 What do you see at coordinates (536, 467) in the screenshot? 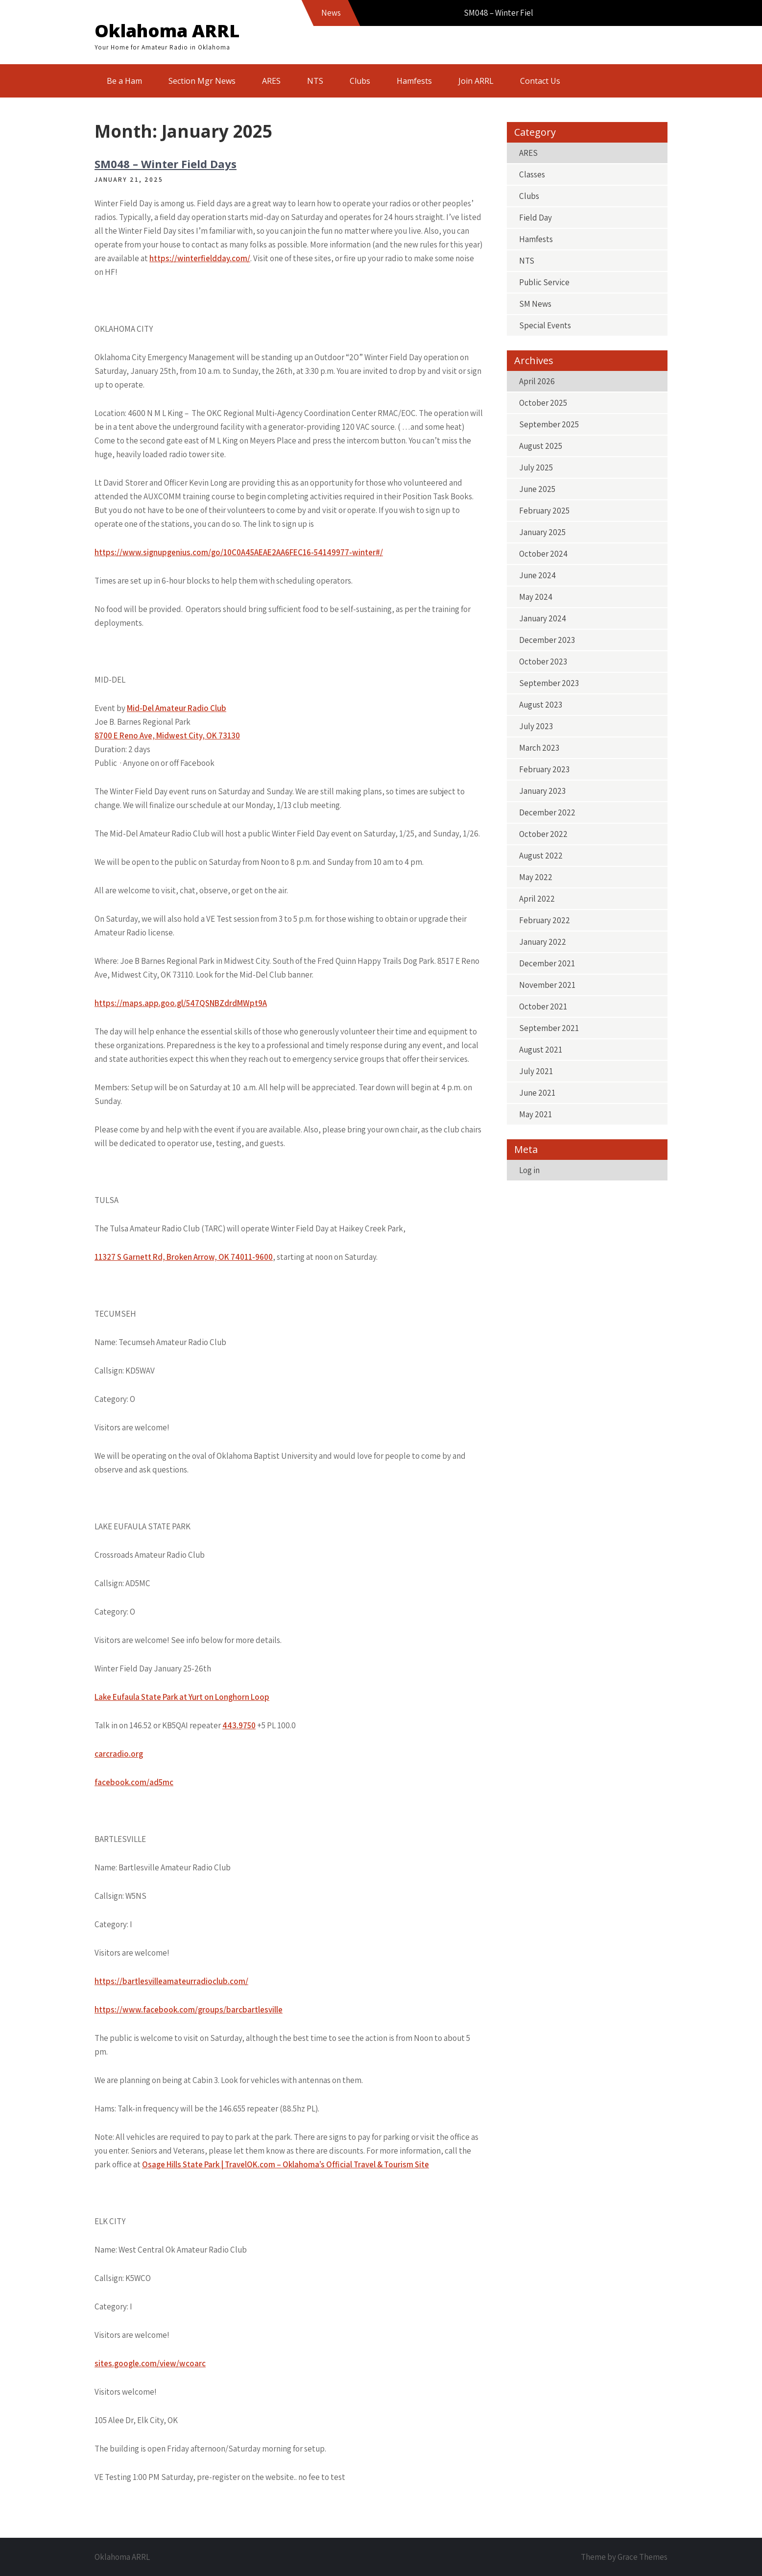
I see `July 2025` at bounding box center [536, 467].